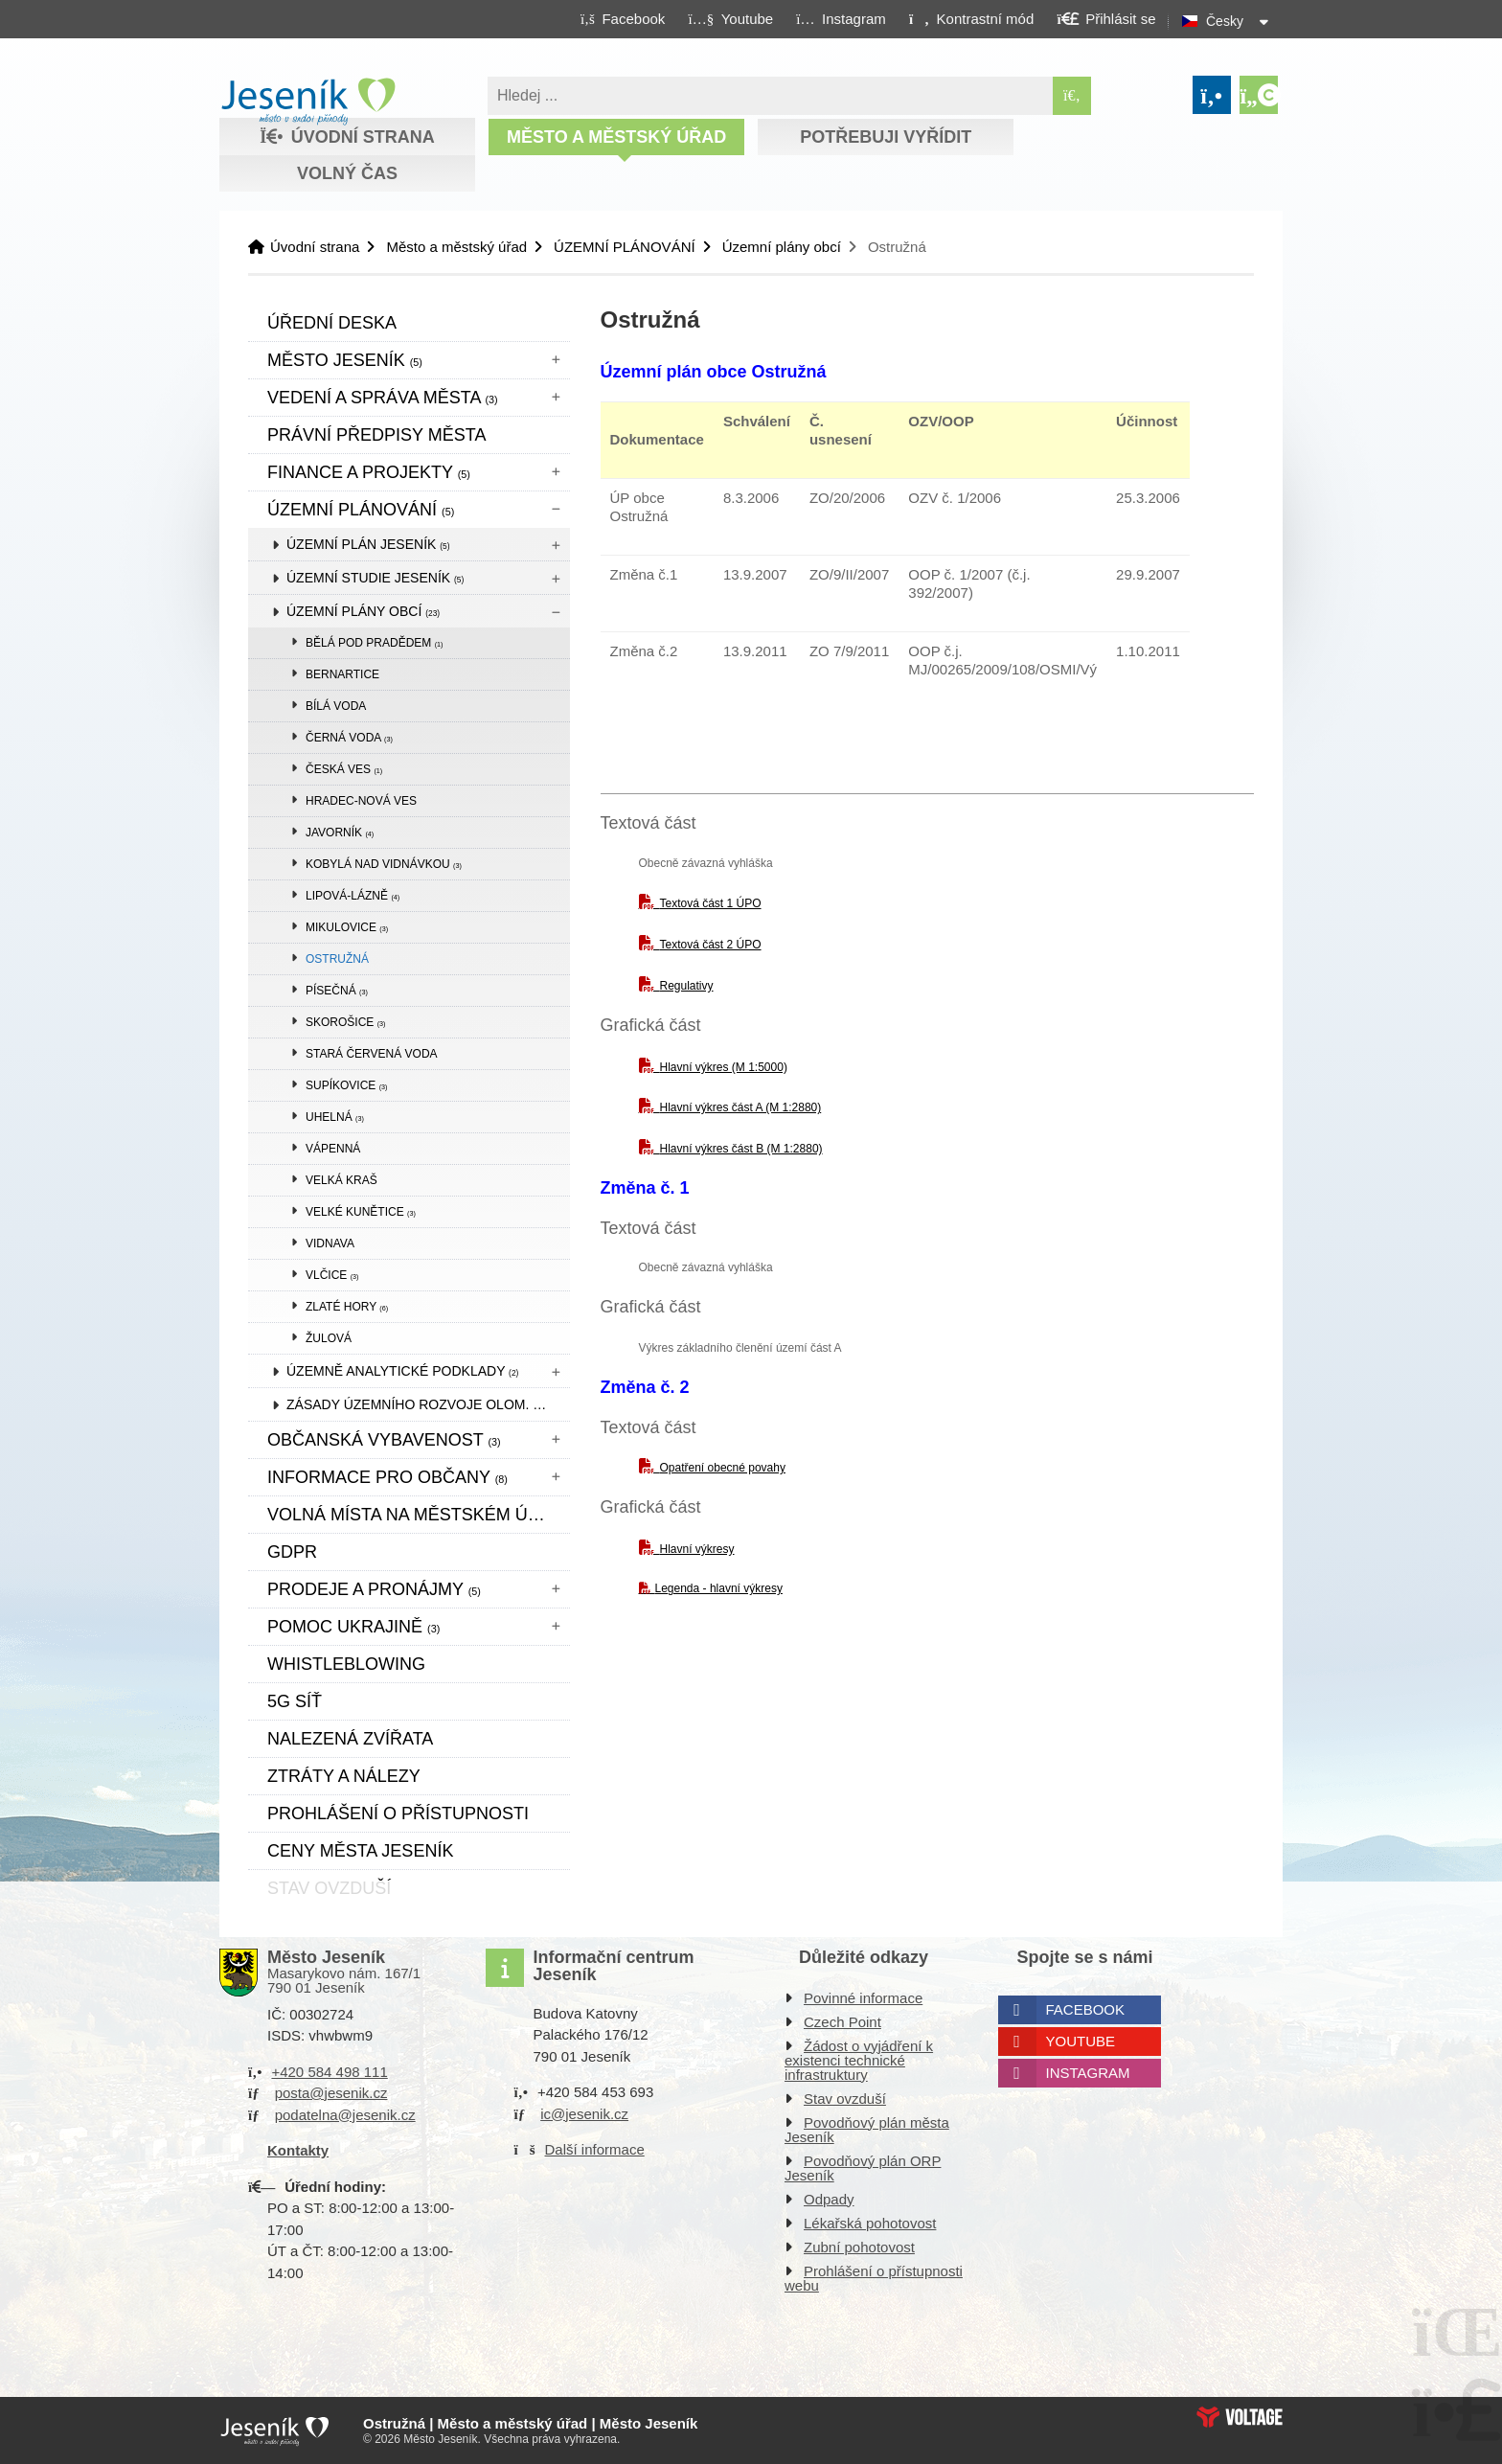  What do you see at coordinates (344, 360) in the screenshot?
I see `Město Jeseník` at bounding box center [344, 360].